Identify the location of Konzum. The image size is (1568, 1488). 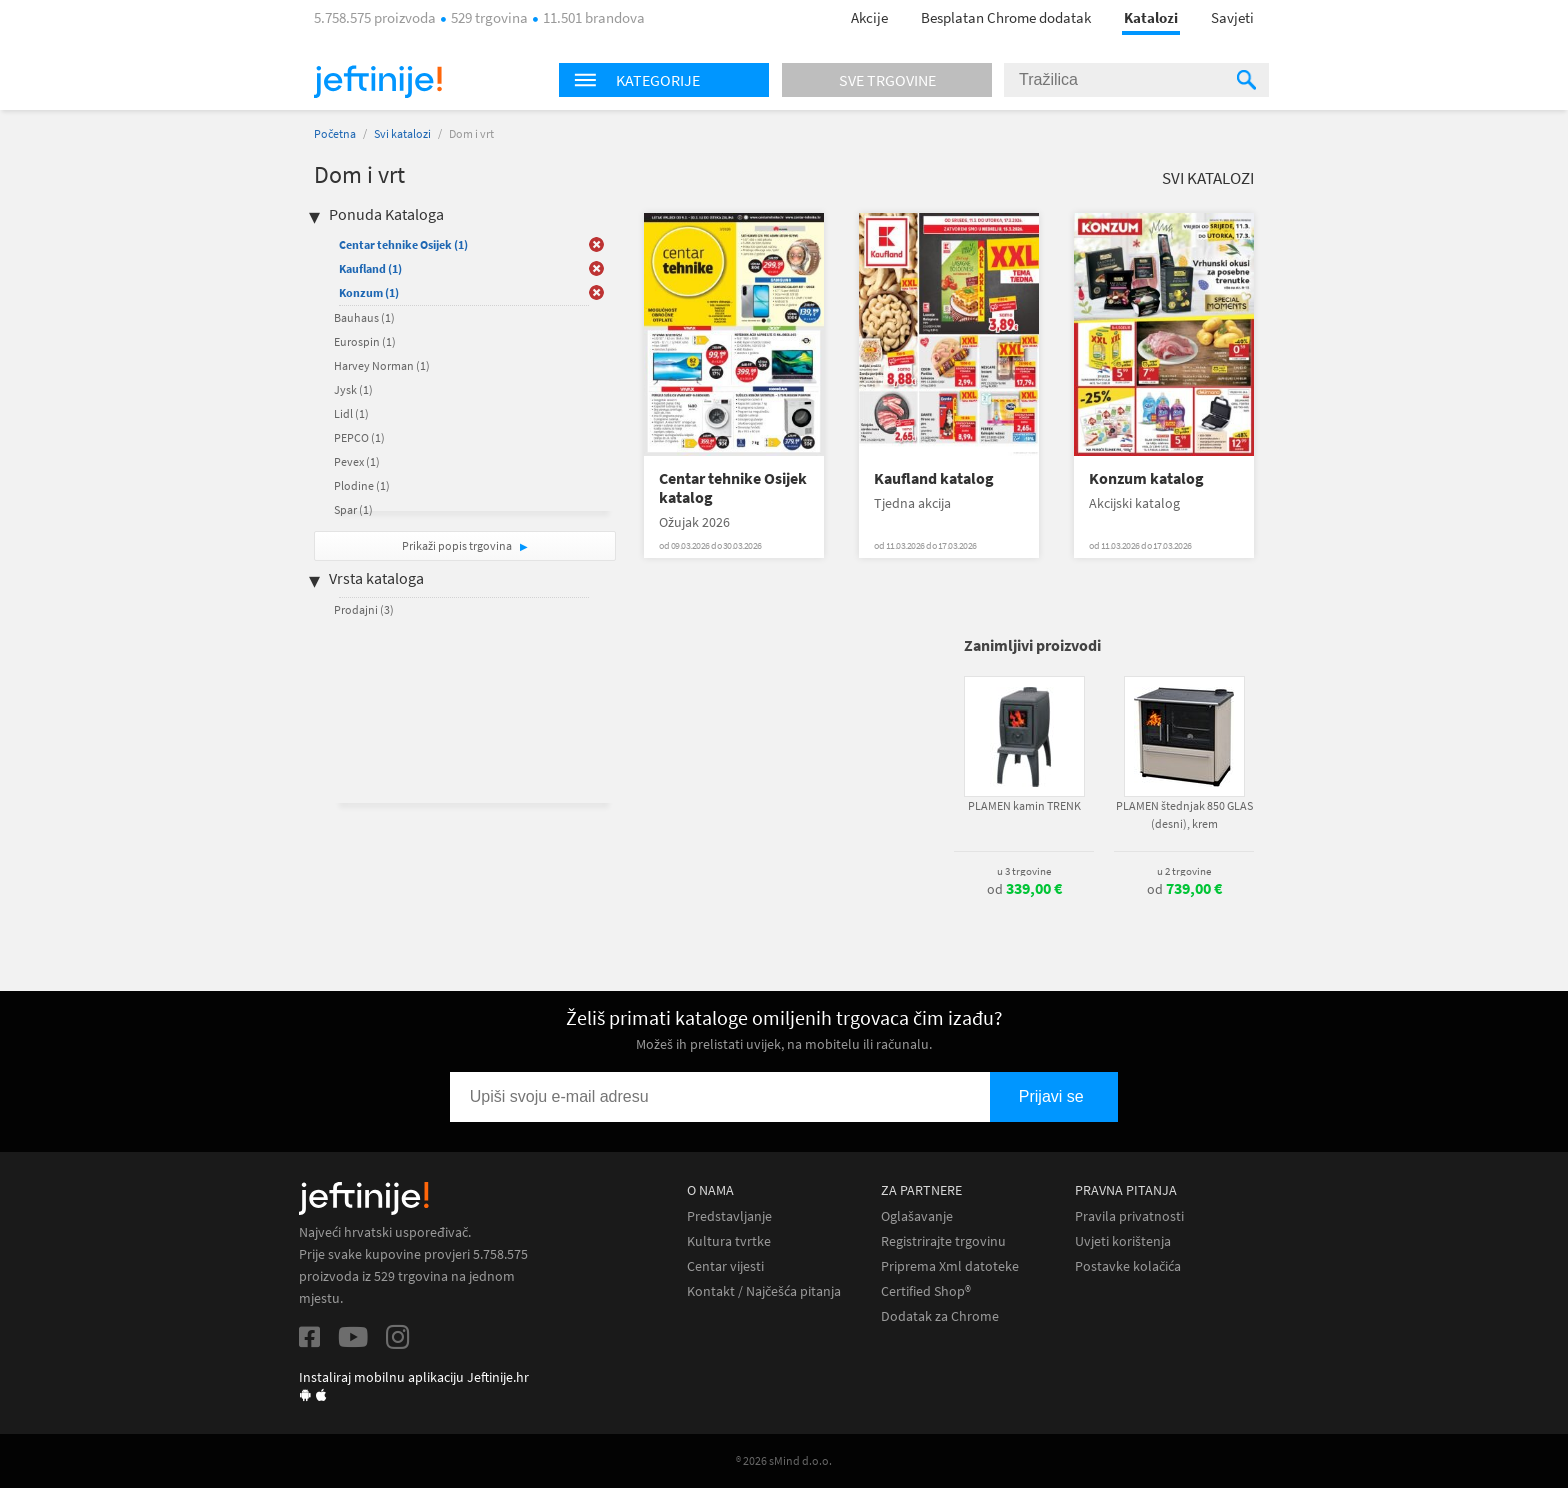
(369, 292).